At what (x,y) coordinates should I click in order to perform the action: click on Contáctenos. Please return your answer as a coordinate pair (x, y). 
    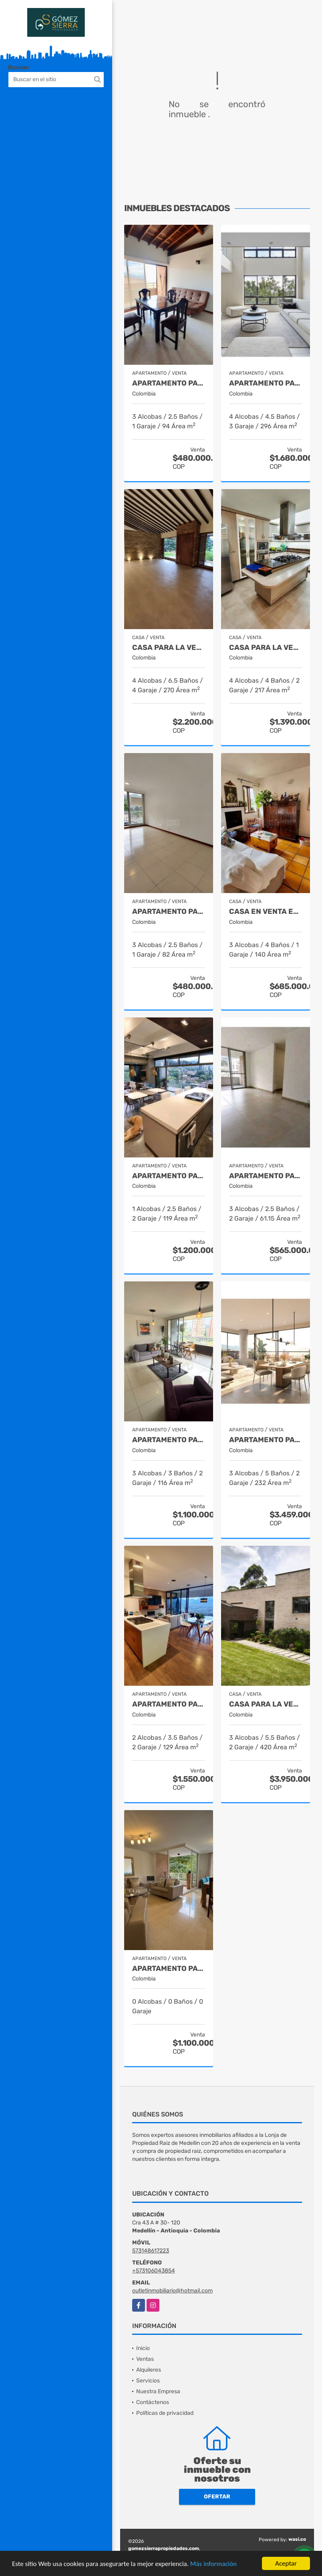
    Looking at the image, I should click on (152, 2402).